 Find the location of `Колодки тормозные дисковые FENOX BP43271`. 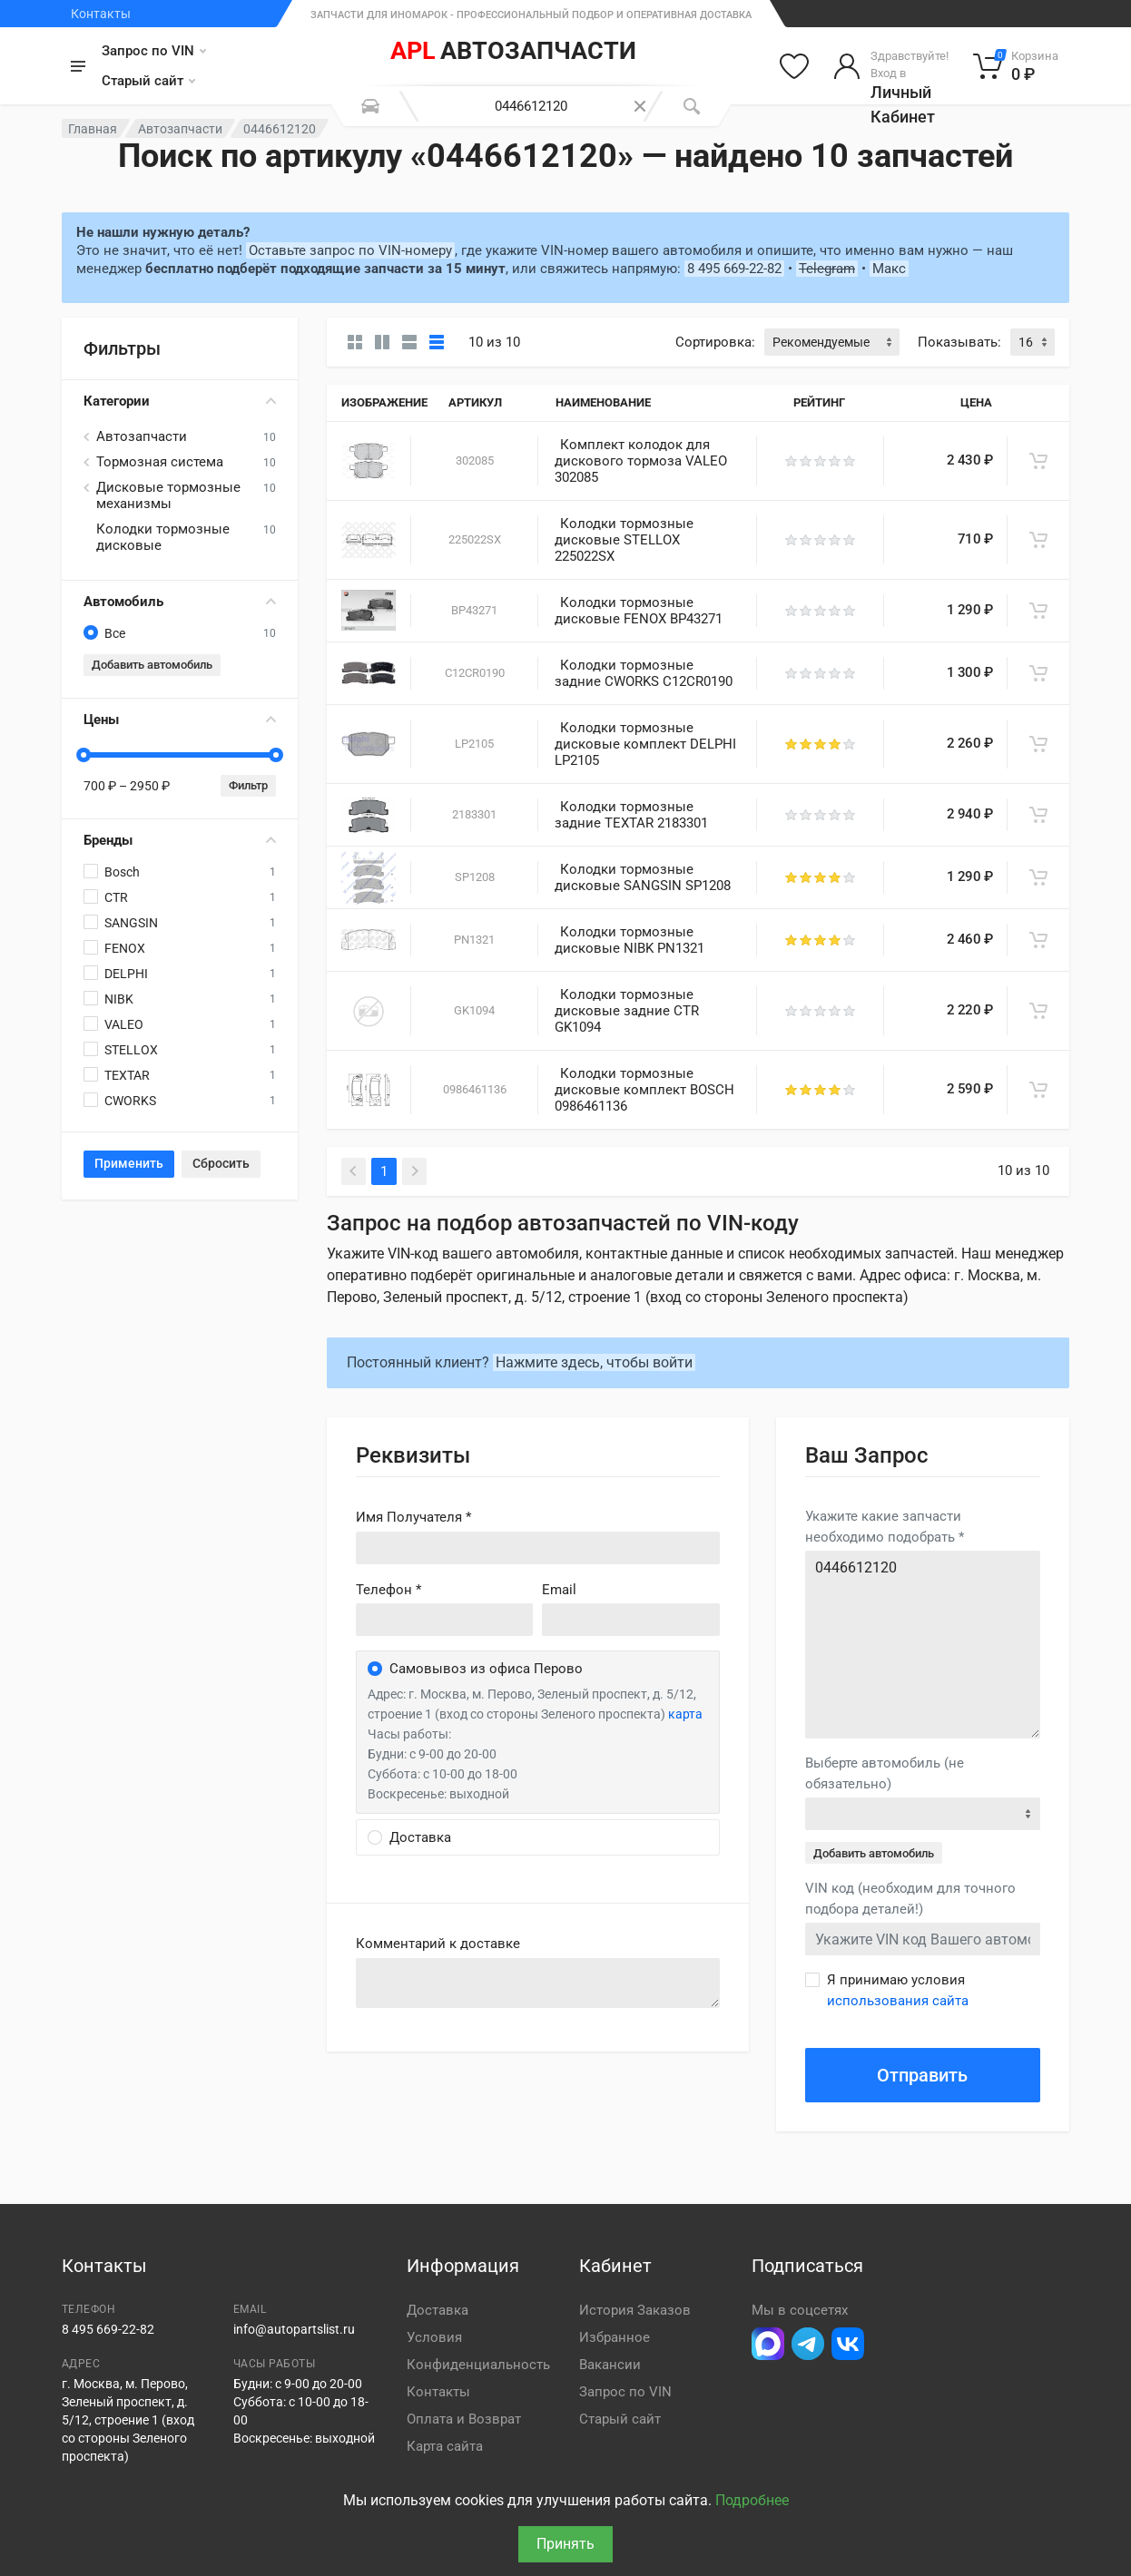

Колодки тормозные дисковые FENOX BP43271 is located at coordinates (639, 610).